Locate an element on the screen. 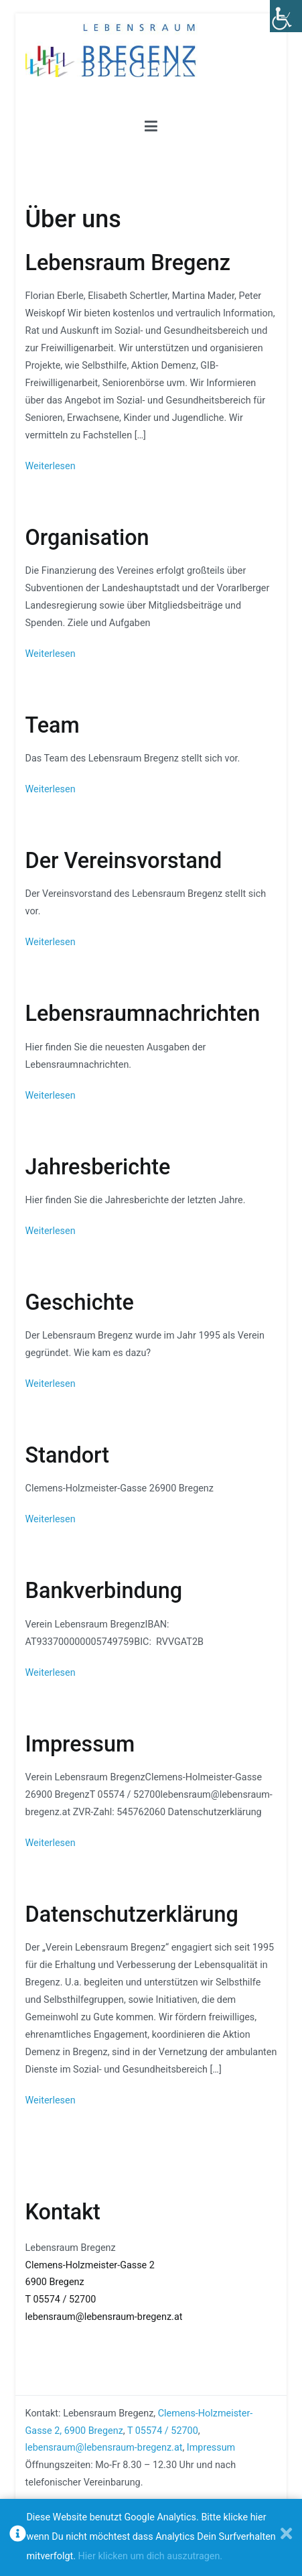  Geschichte is located at coordinates (79, 1302).